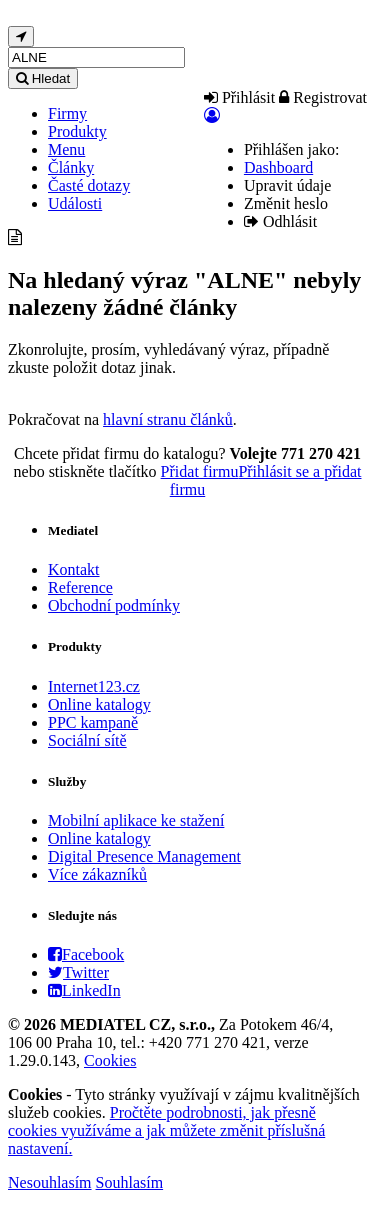  What do you see at coordinates (66, 149) in the screenshot?
I see `Menu` at bounding box center [66, 149].